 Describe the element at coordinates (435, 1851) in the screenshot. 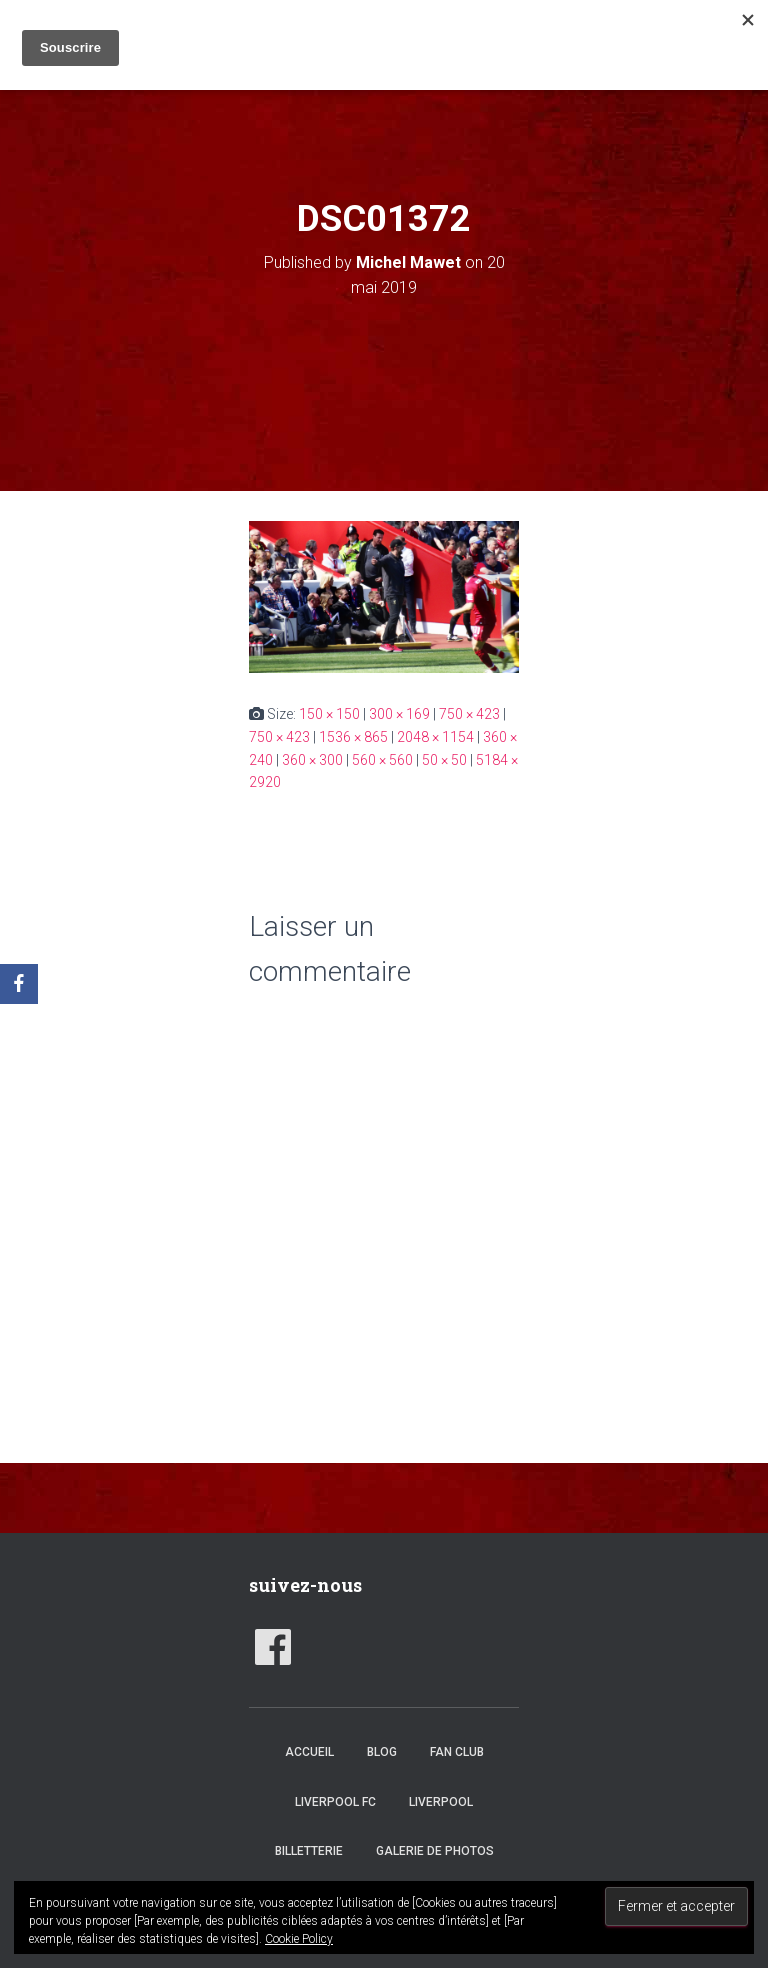

I see `Galerie de photos` at that location.